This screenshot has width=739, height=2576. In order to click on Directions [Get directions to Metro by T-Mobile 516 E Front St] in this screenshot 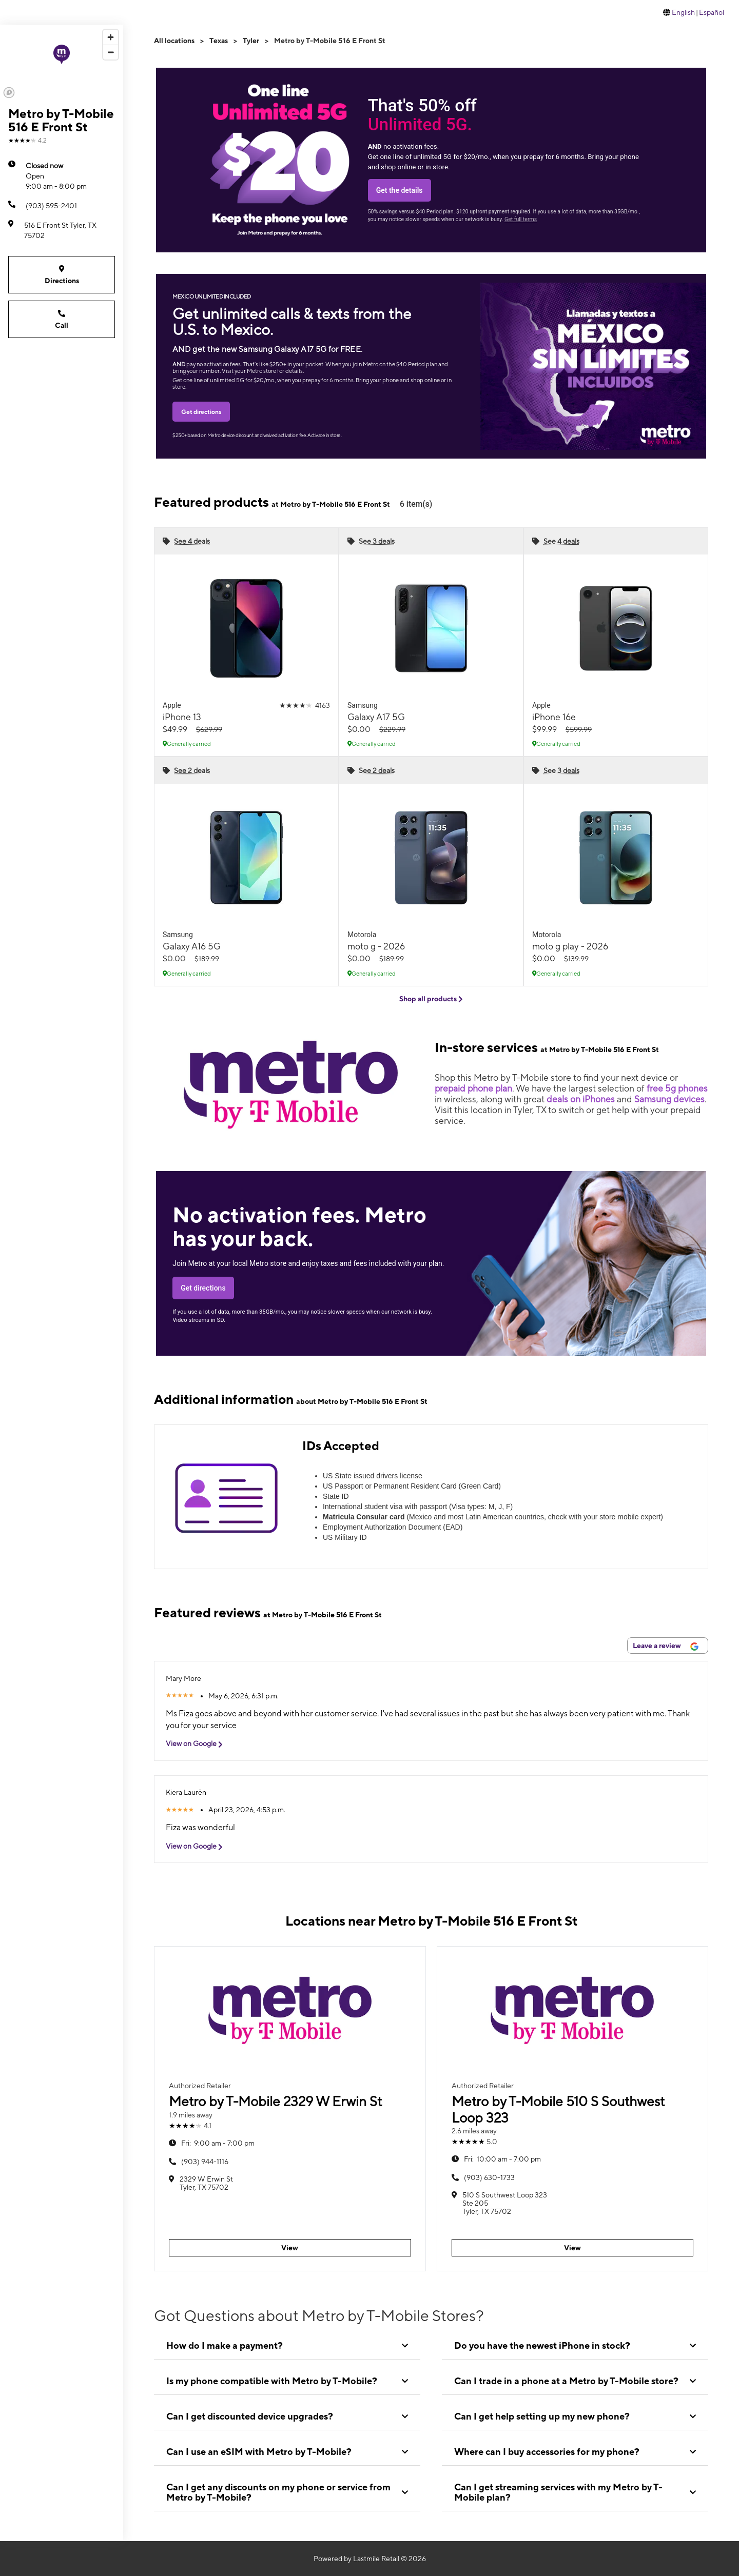, I will do `click(61, 274)`.